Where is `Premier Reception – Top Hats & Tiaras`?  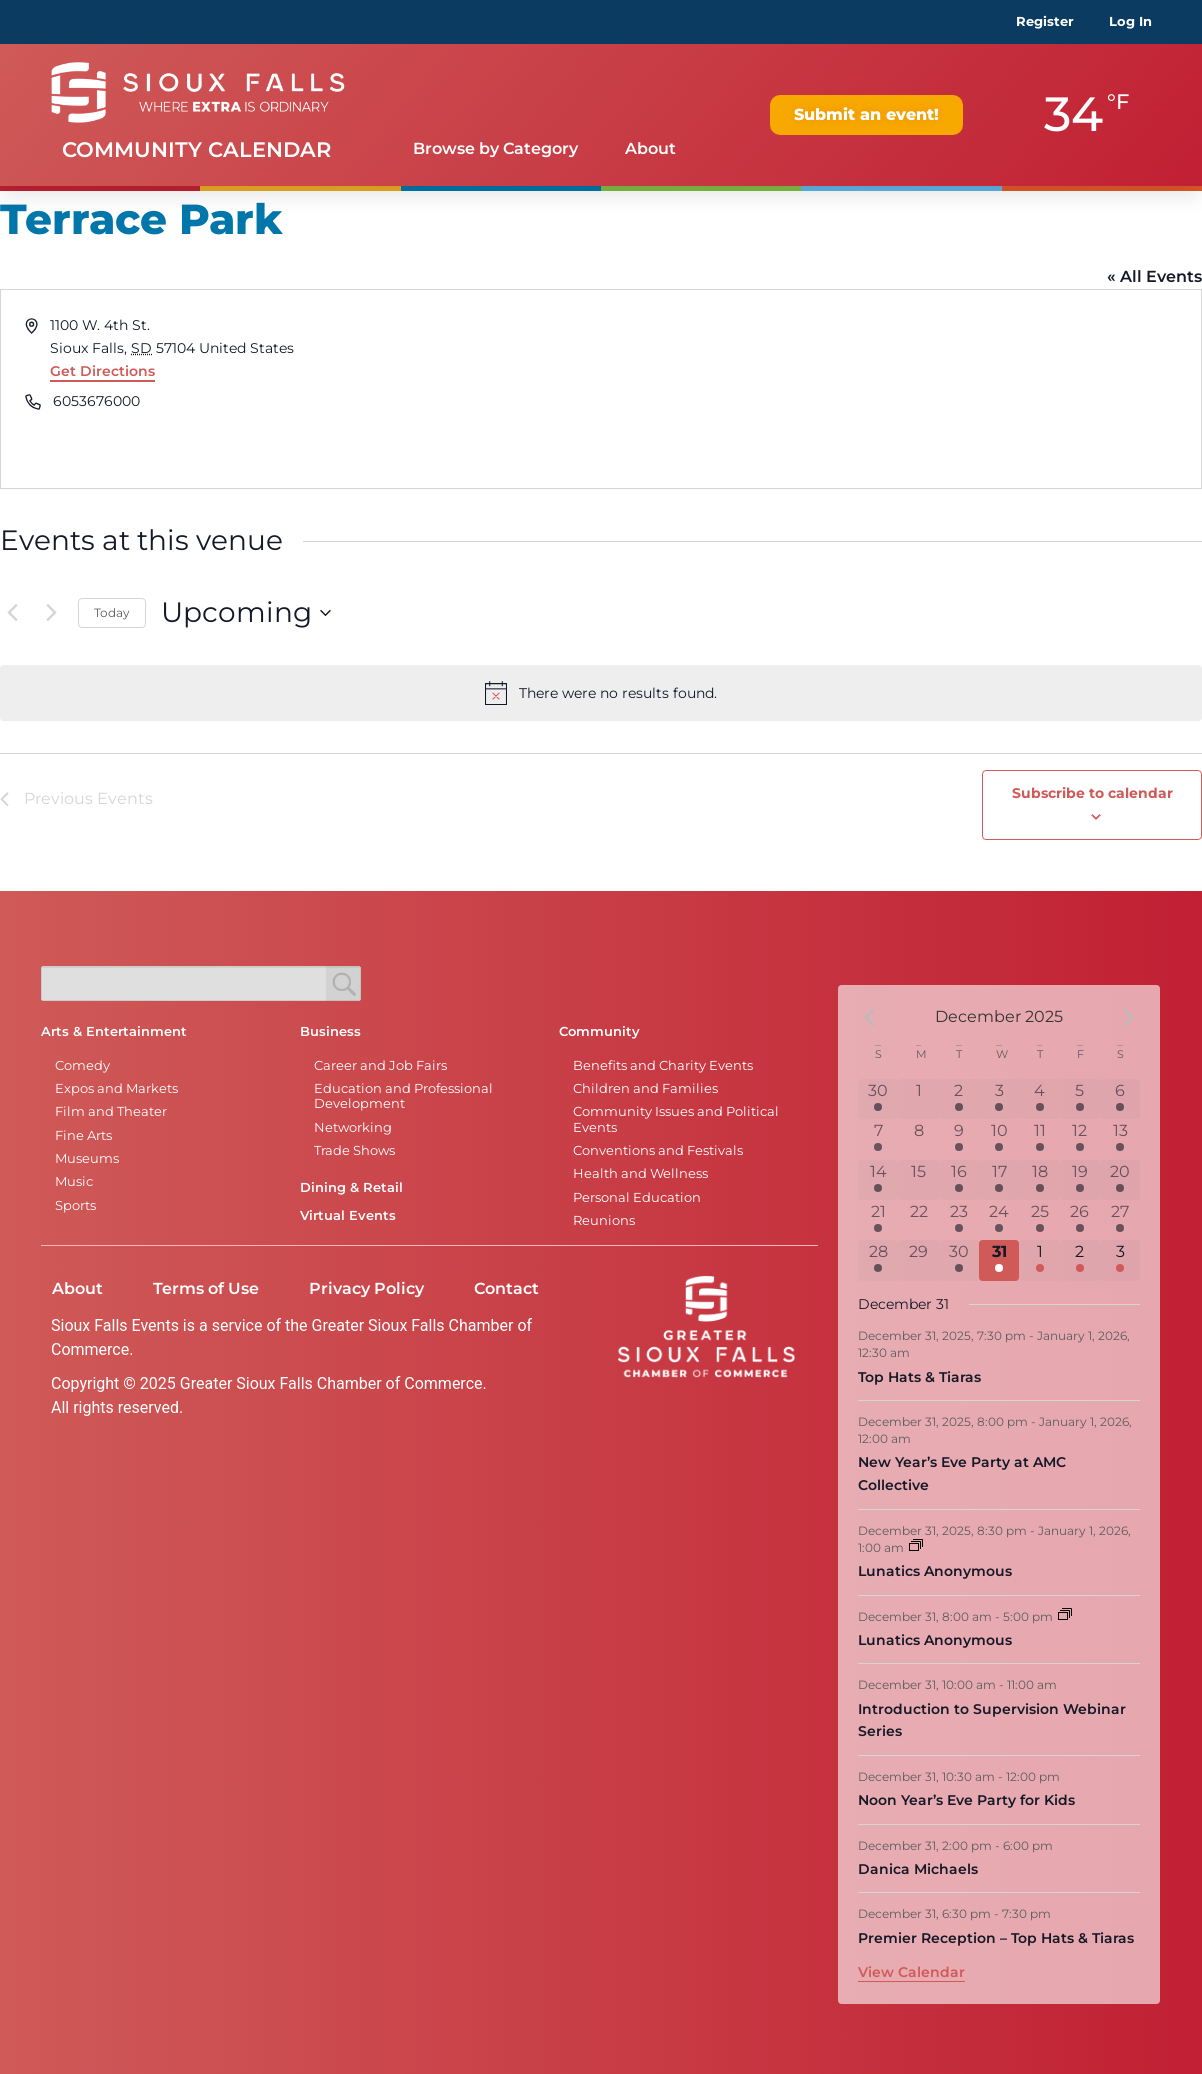
Premier Reception – Top Hats & Tiaras is located at coordinates (996, 1938).